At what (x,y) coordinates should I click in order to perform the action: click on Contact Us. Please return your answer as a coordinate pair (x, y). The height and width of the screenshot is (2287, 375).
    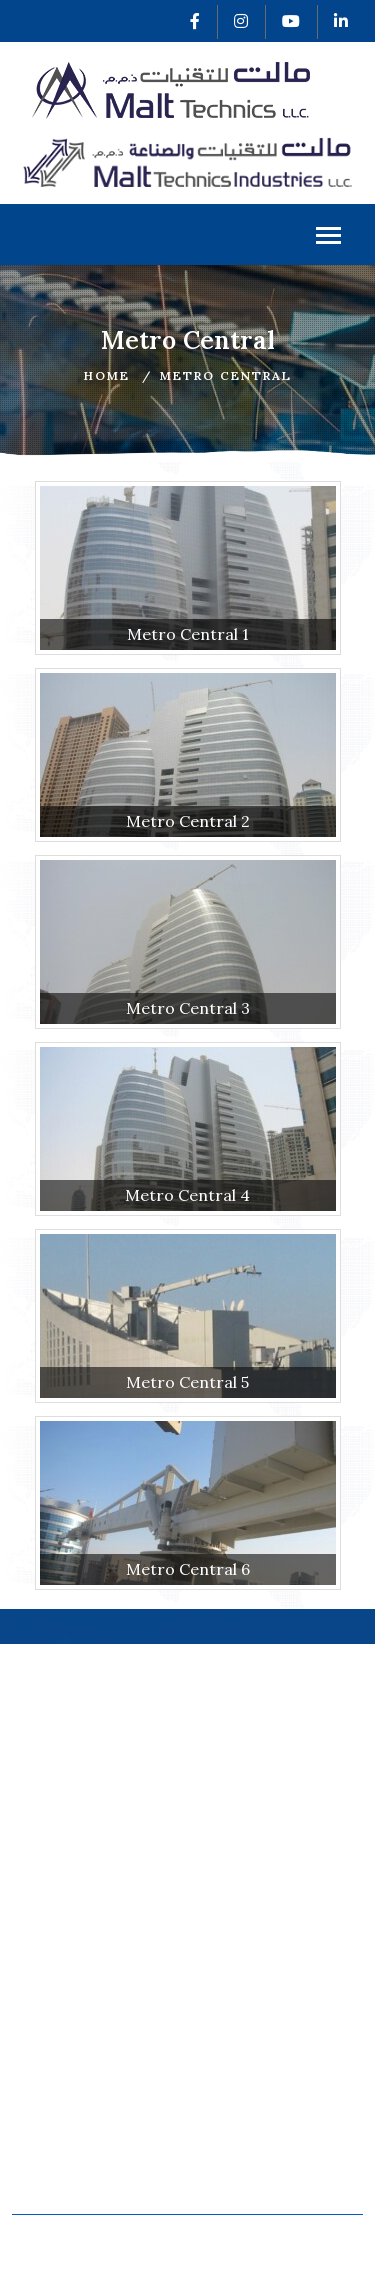
    Looking at the image, I should click on (243, 2029).